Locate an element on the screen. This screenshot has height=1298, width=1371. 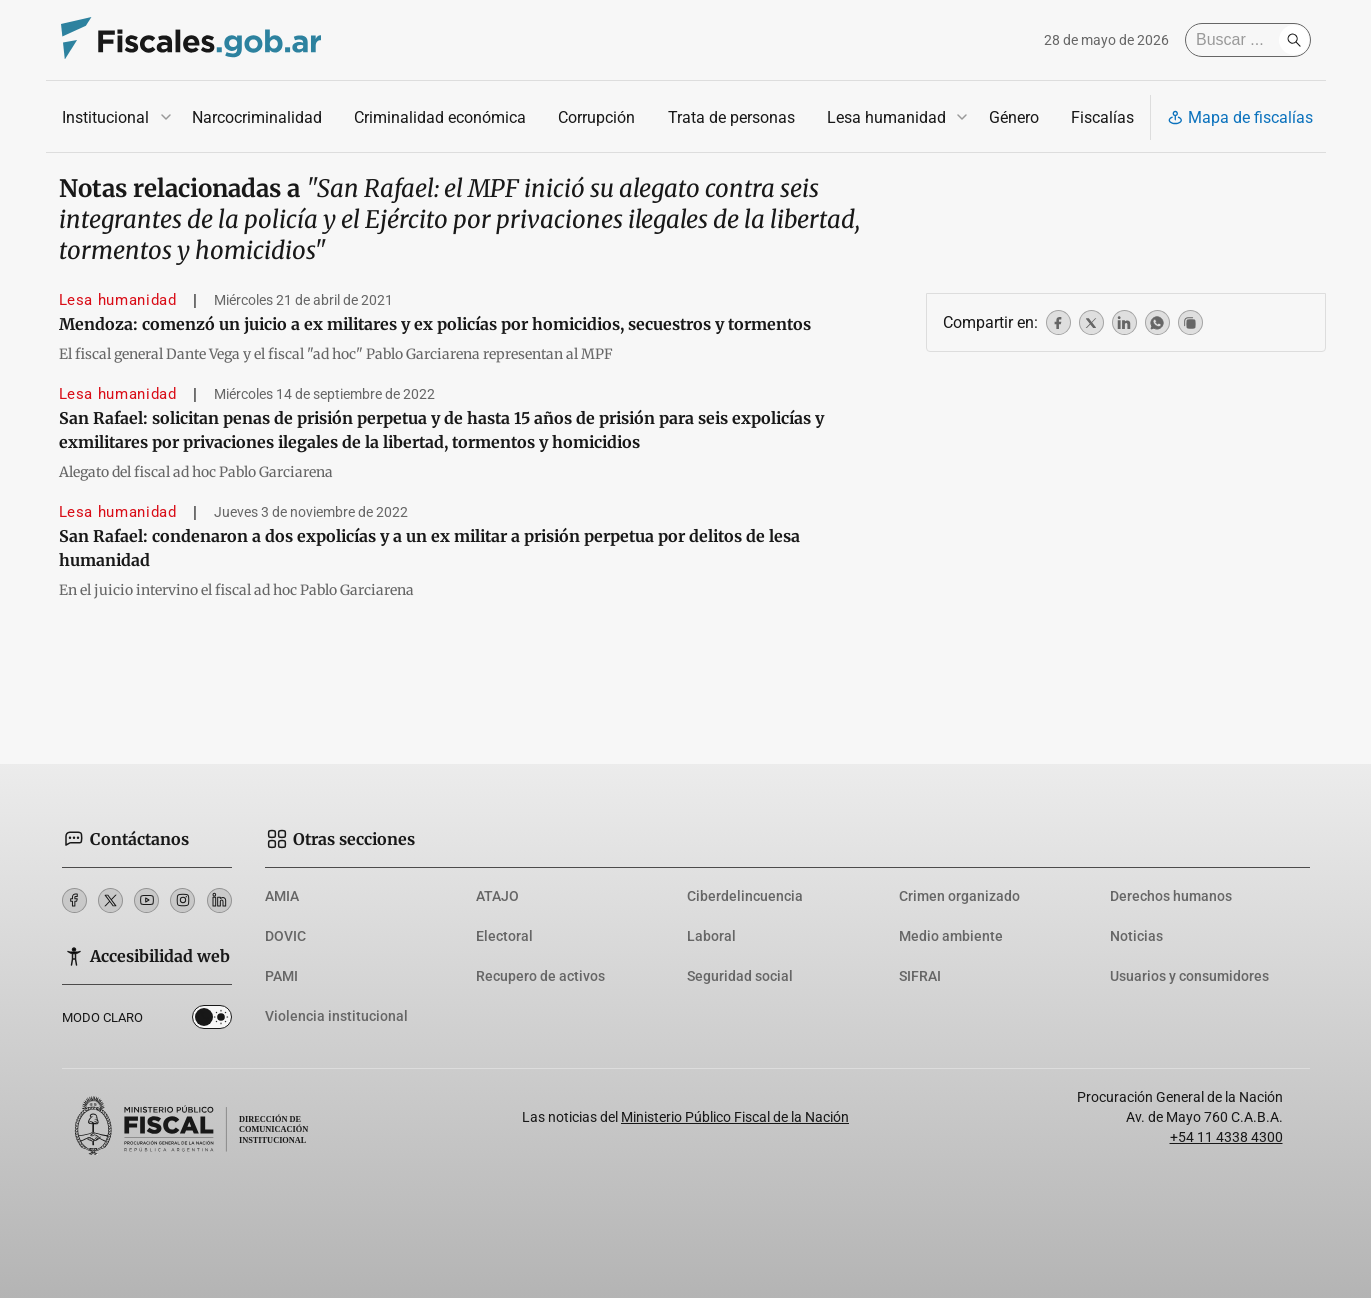
Medio ambiente is located at coordinates (951, 936).